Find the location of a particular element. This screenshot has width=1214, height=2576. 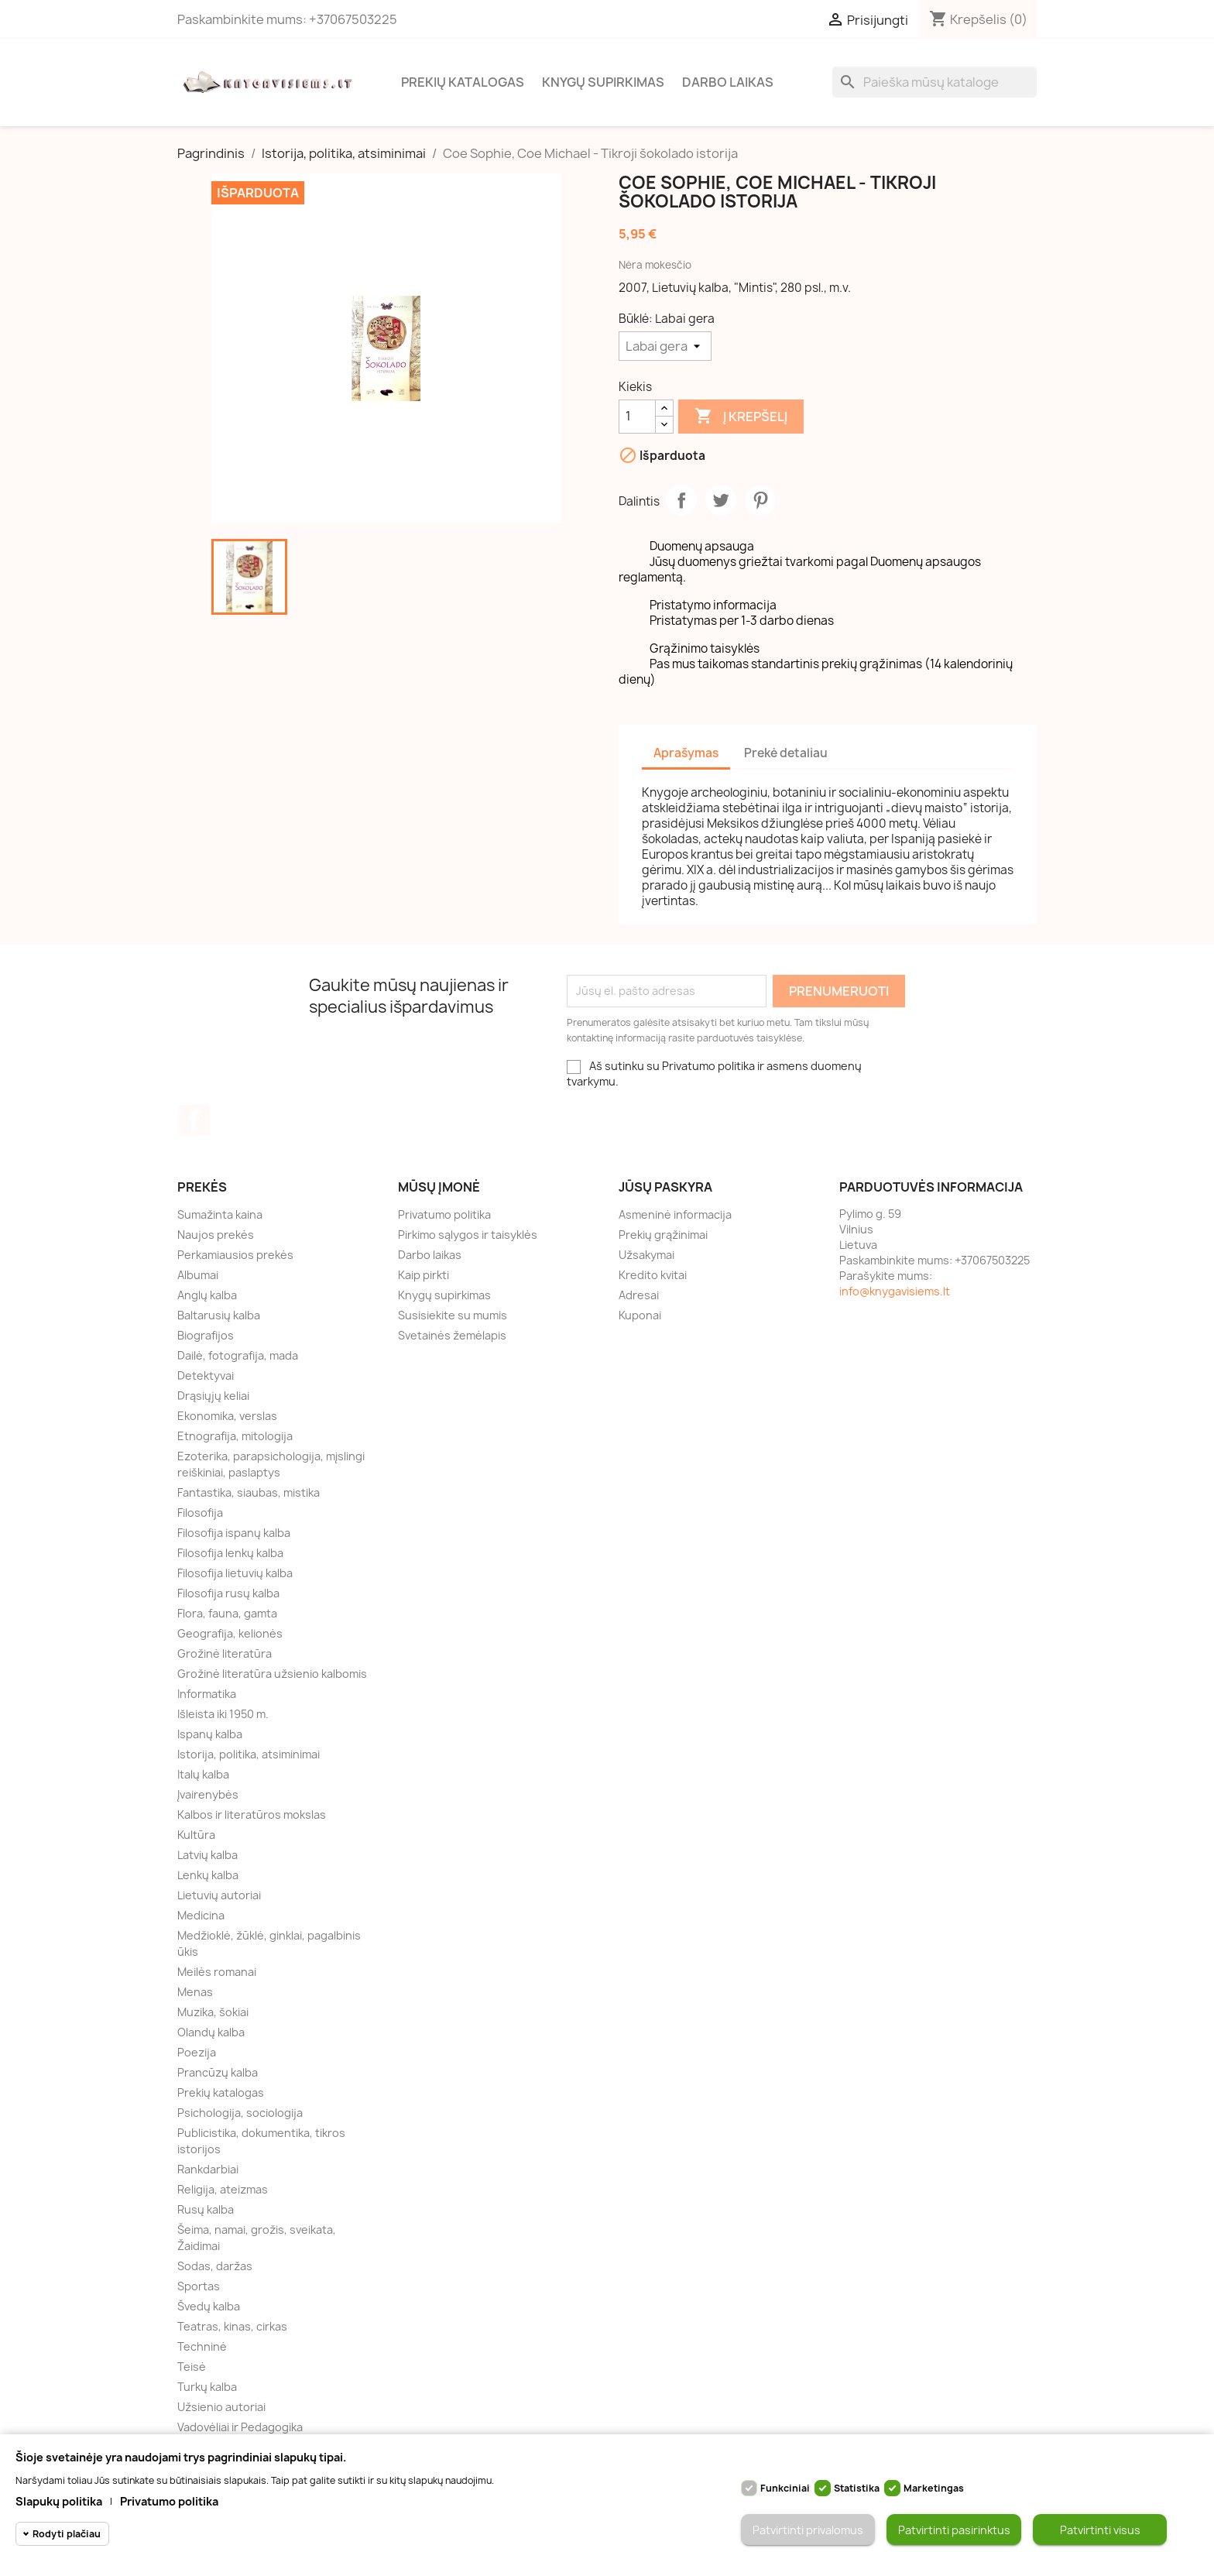

Marketingas is located at coordinates (934, 2488).